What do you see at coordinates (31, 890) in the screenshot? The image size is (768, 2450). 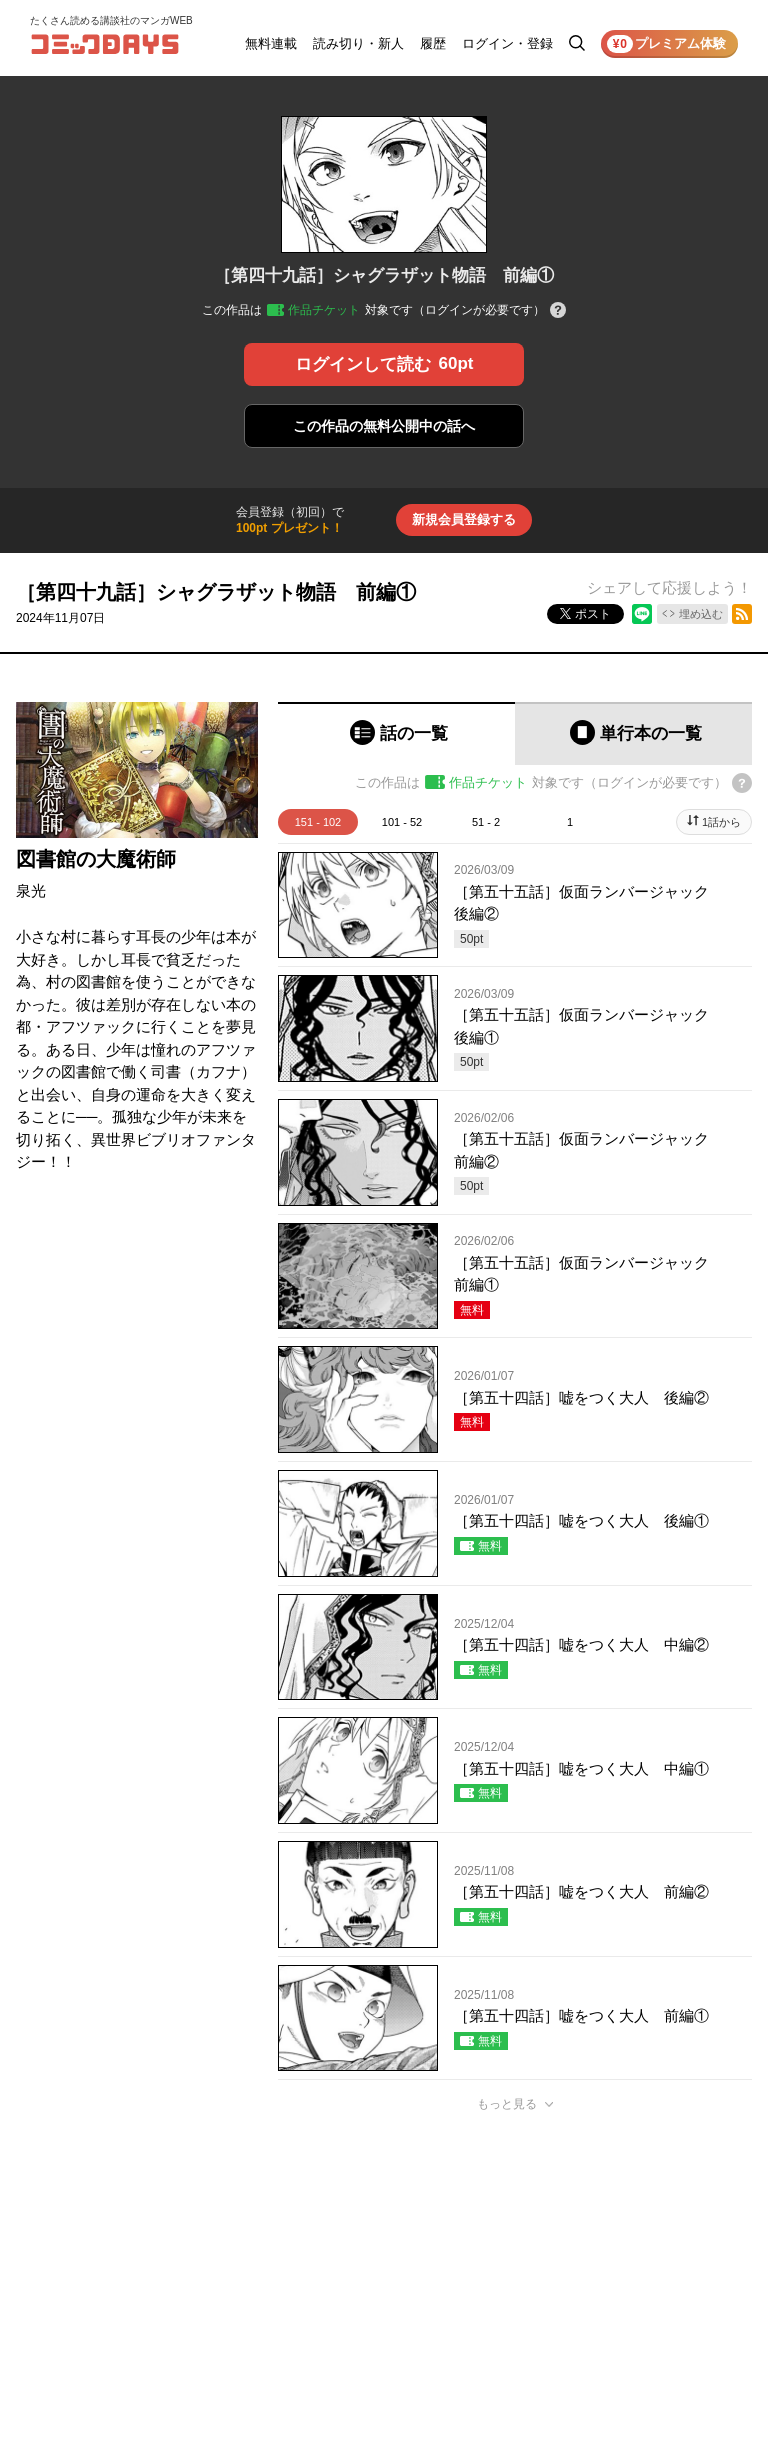 I see `泉光` at bounding box center [31, 890].